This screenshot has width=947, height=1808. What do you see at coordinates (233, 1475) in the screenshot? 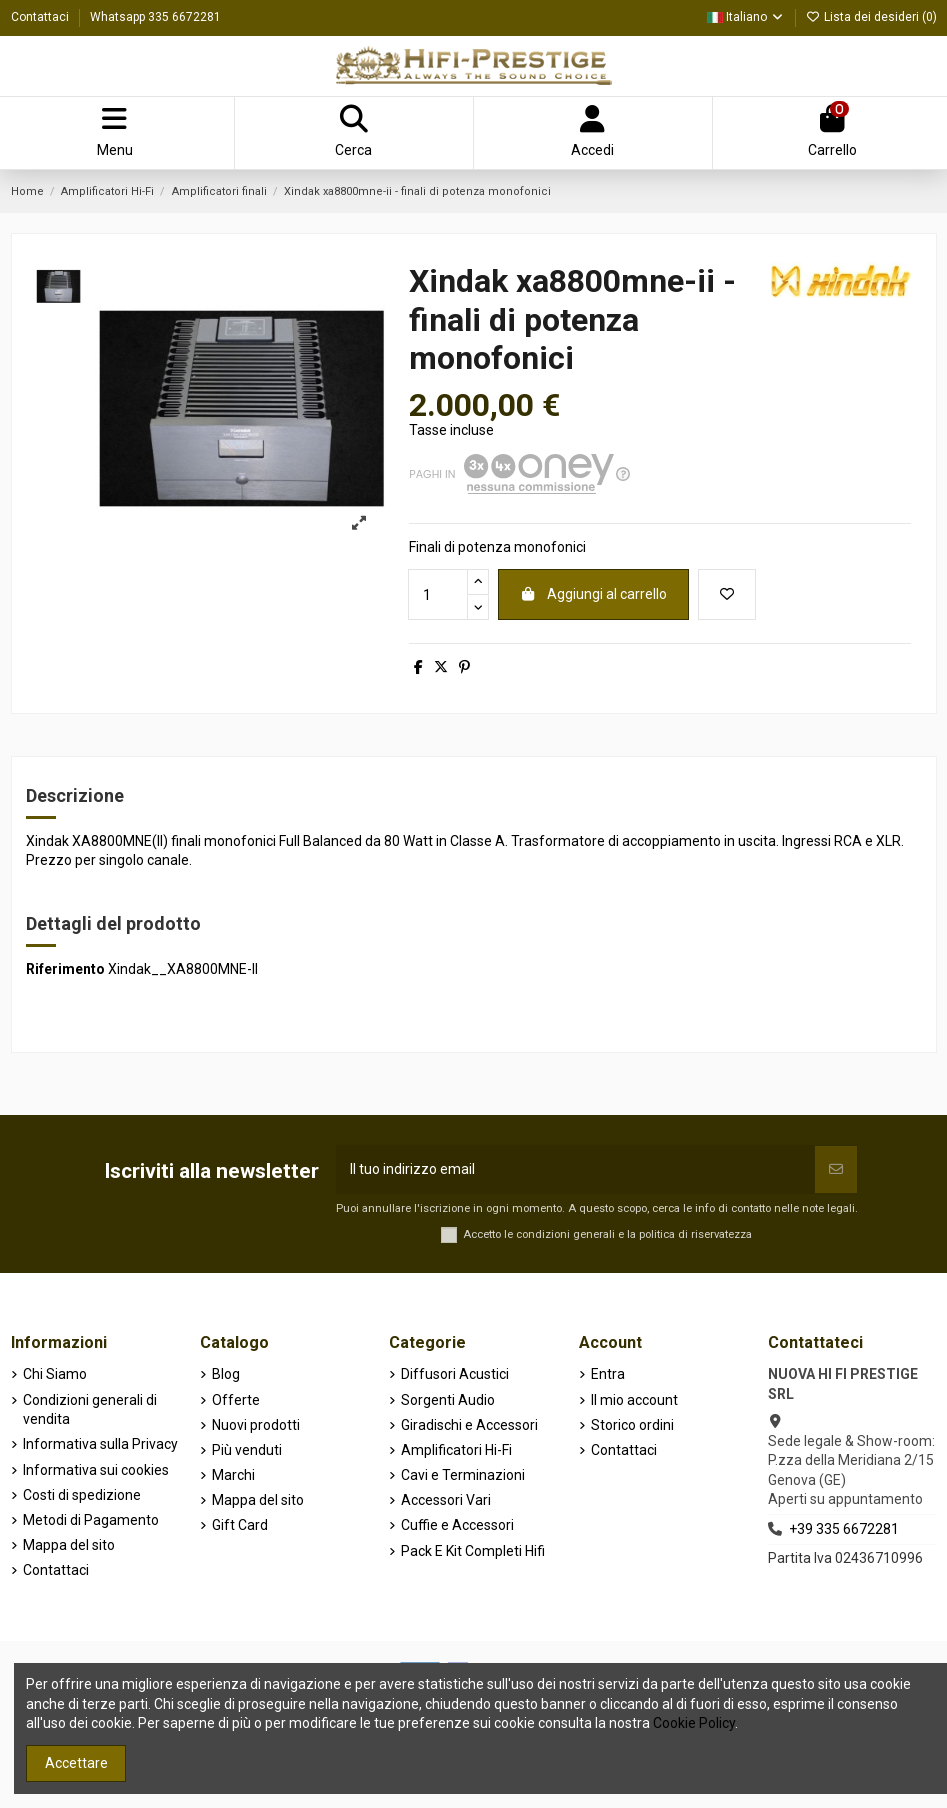
I see `Marchi` at bounding box center [233, 1475].